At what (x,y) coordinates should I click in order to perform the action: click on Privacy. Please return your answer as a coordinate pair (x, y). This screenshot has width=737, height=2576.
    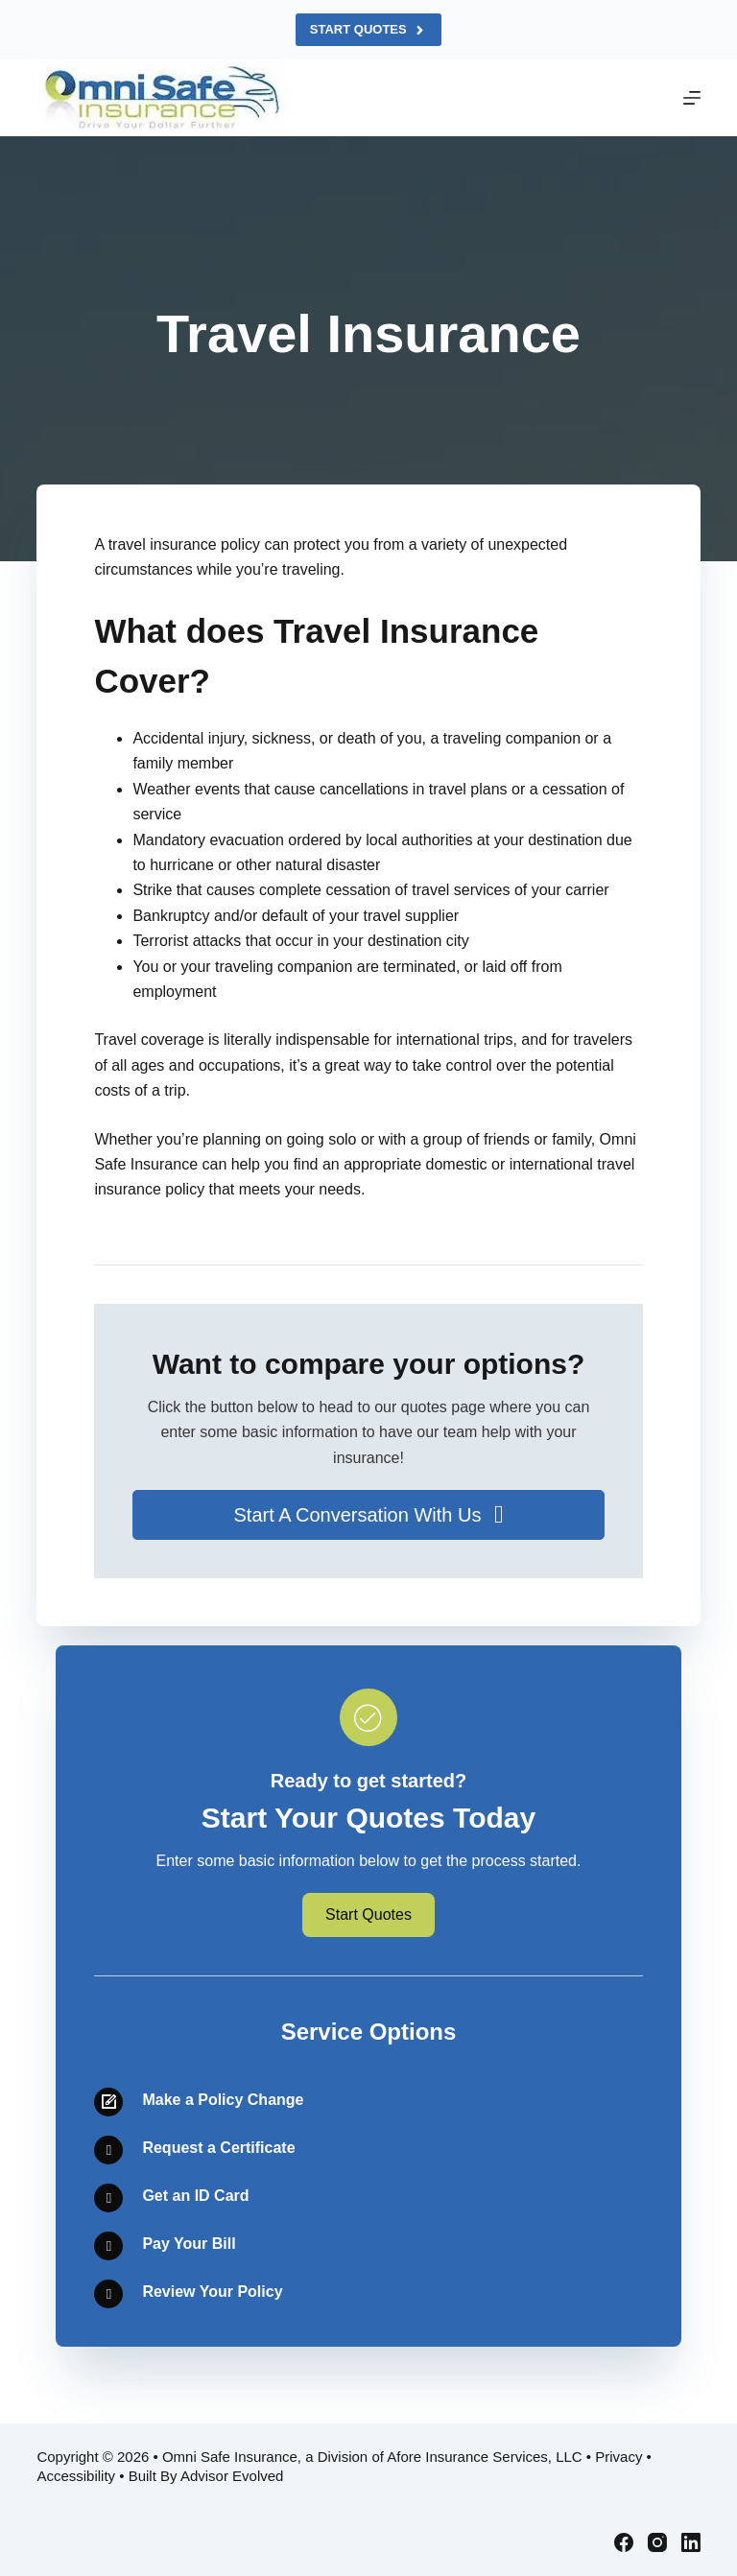
    Looking at the image, I should click on (618, 2456).